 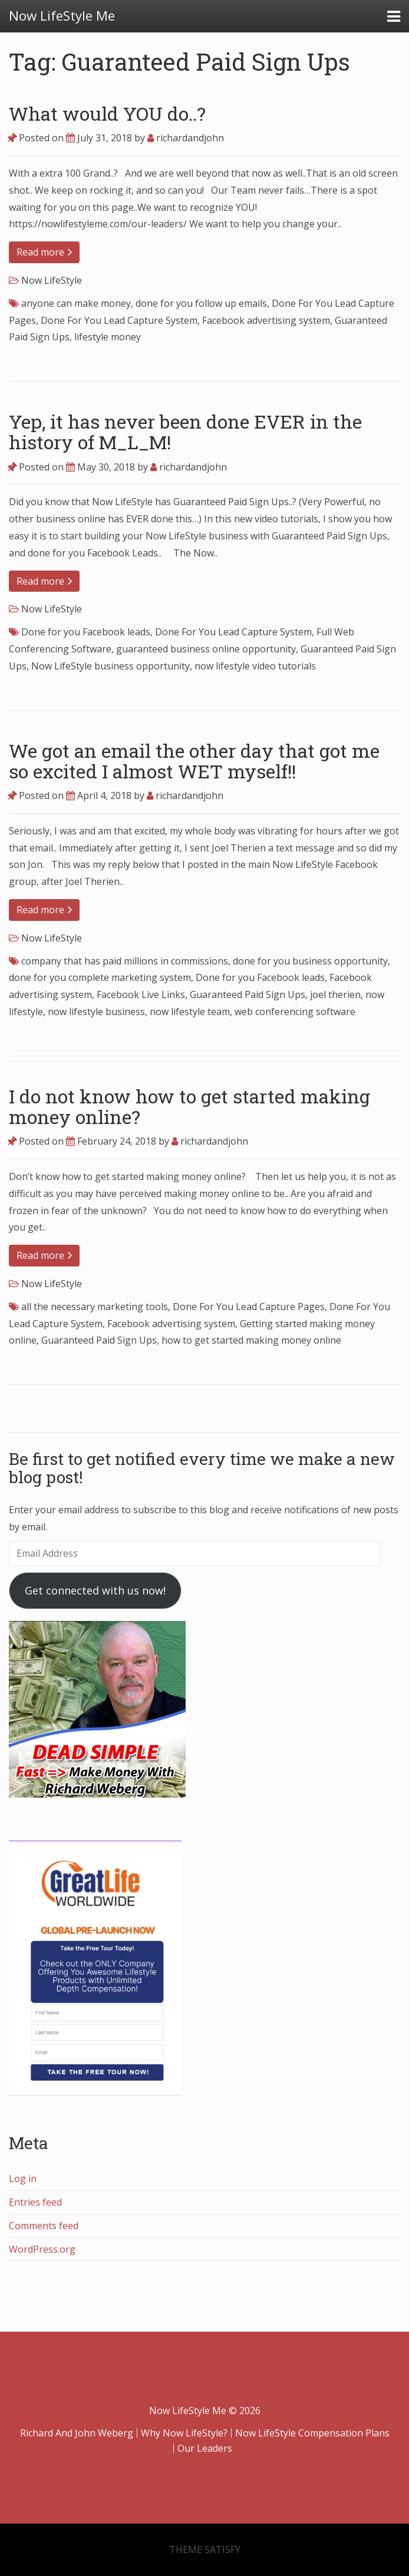 I want to click on lifestyle money, so click(x=107, y=336).